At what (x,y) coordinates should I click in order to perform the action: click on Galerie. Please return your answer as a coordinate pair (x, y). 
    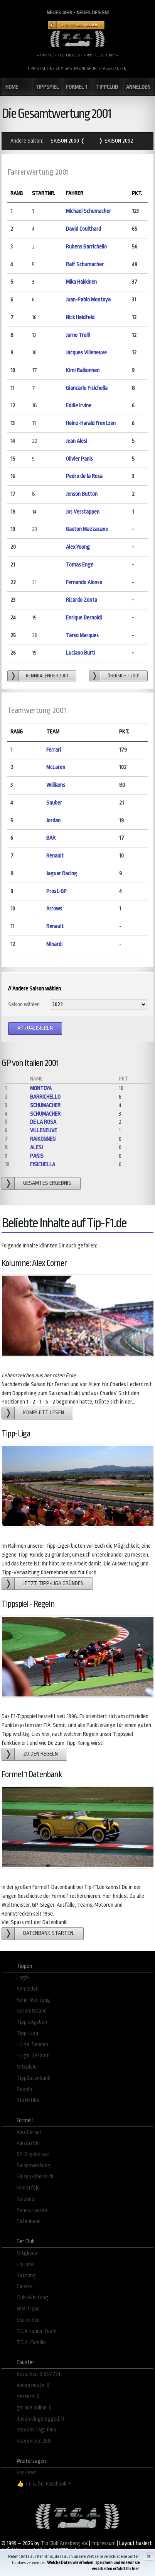
    Looking at the image, I should click on (24, 2286).